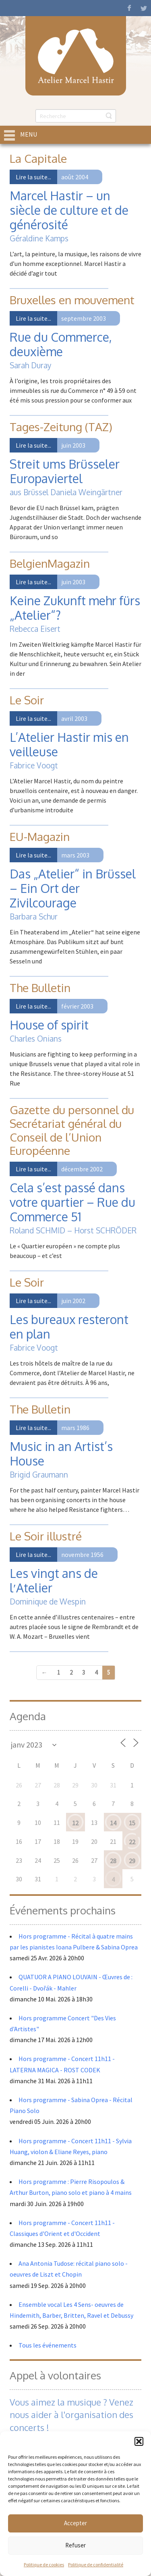 This screenshot has height=2576, width=151. Describe the element at coordinates (61, 426) in the screenshot. I see `Tages-Zeitung (TAZ)` at that location.